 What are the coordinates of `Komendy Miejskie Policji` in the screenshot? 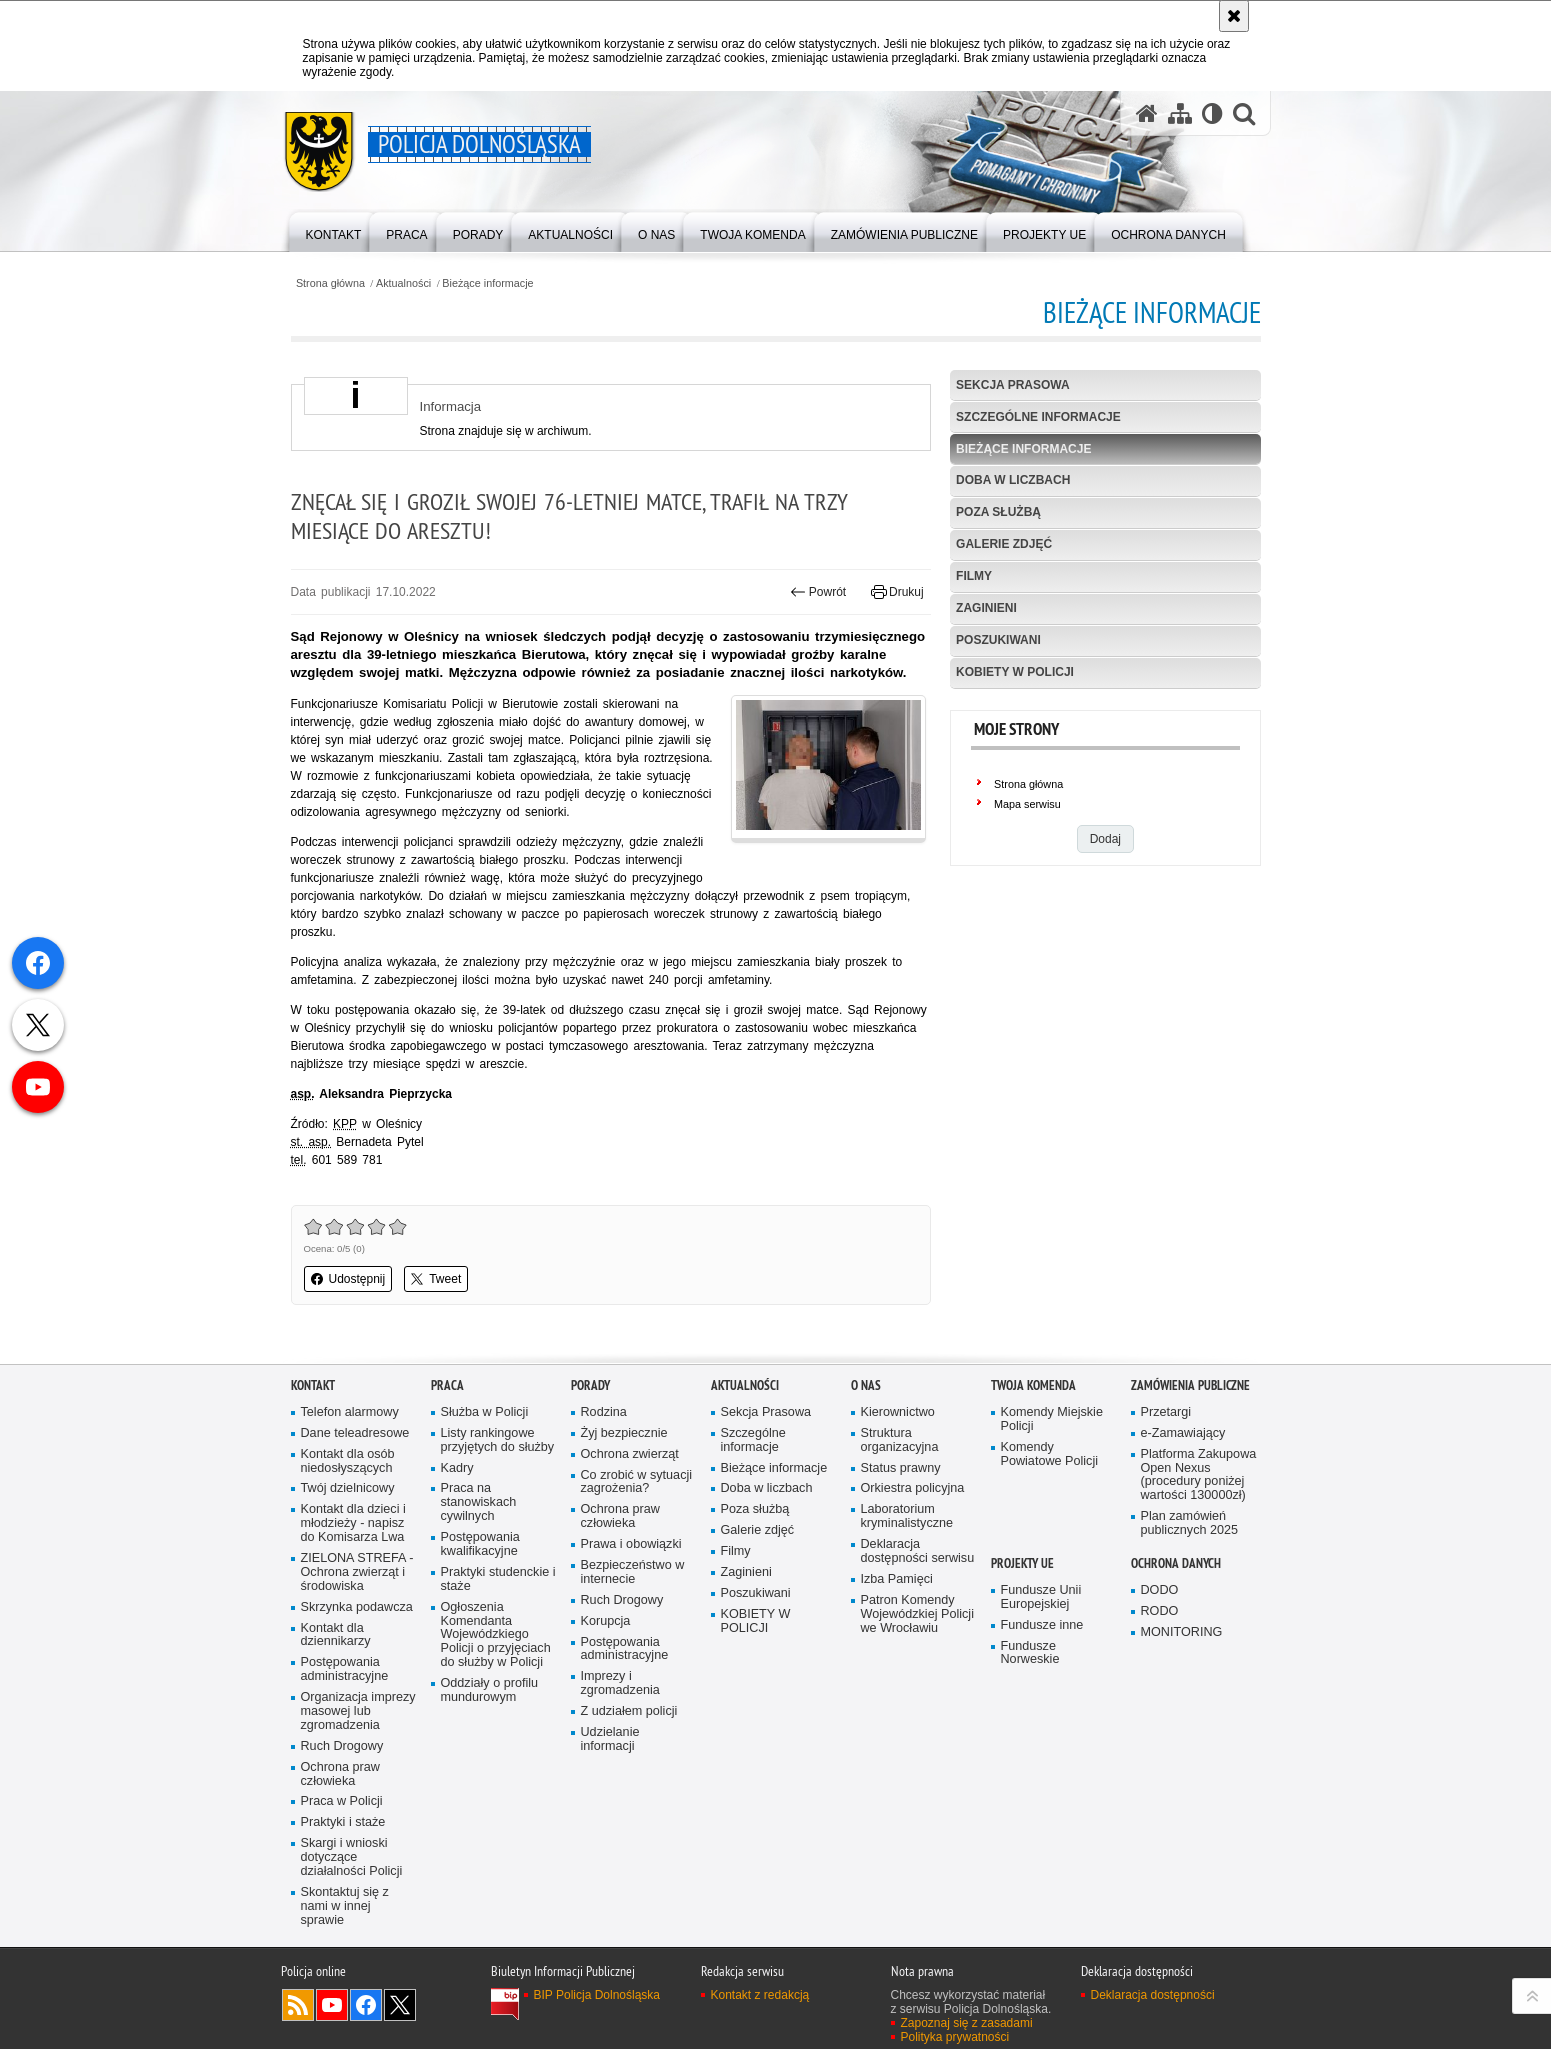 It's located at (1052, 1419).